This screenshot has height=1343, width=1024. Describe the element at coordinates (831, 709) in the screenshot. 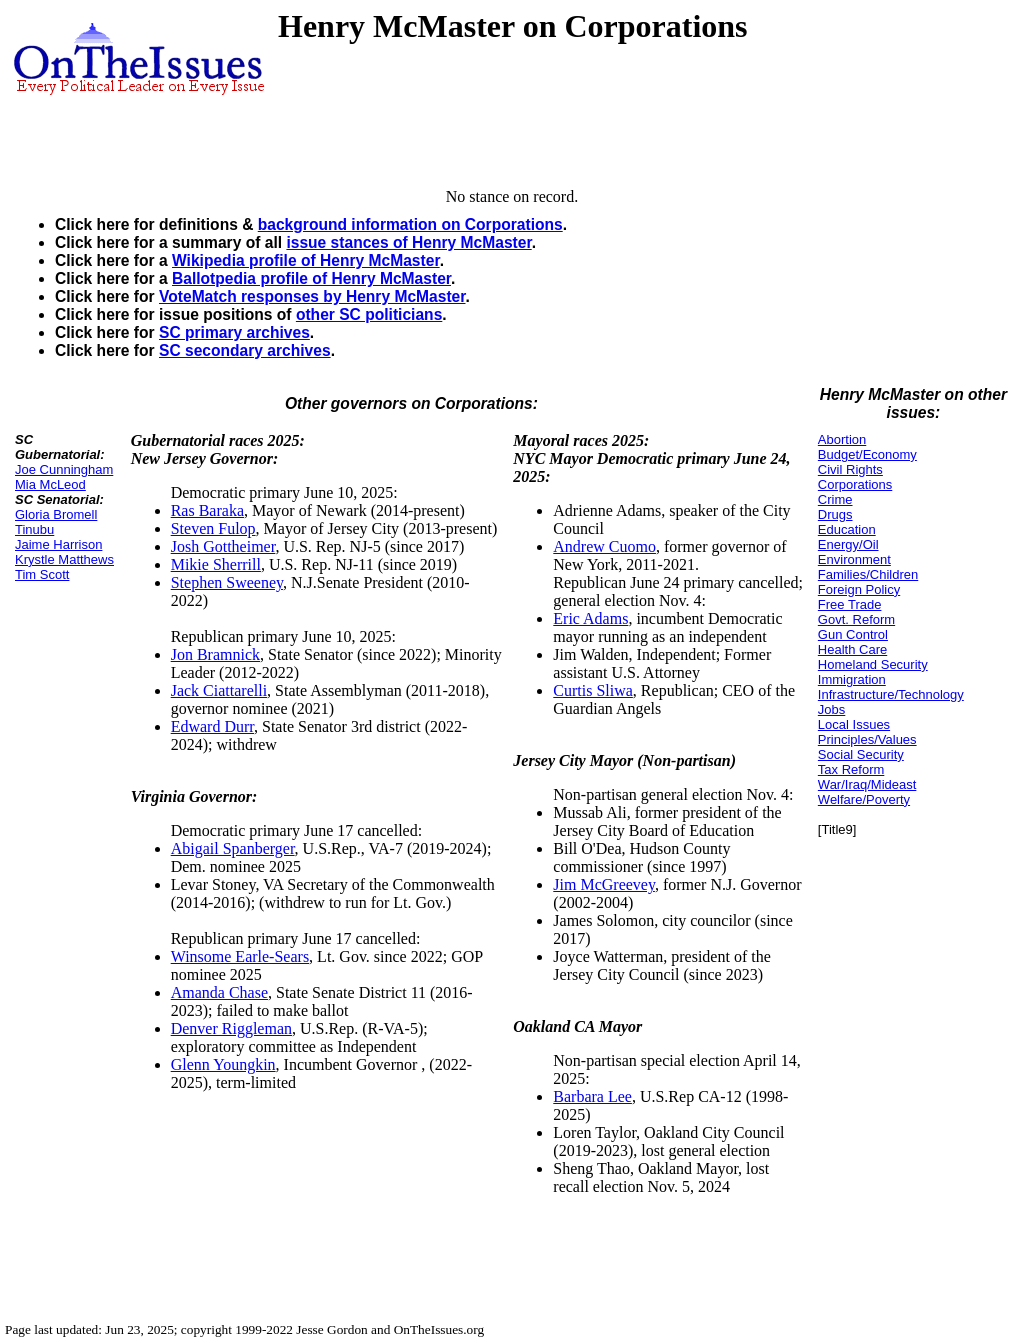

I see `Jobs` at that location.